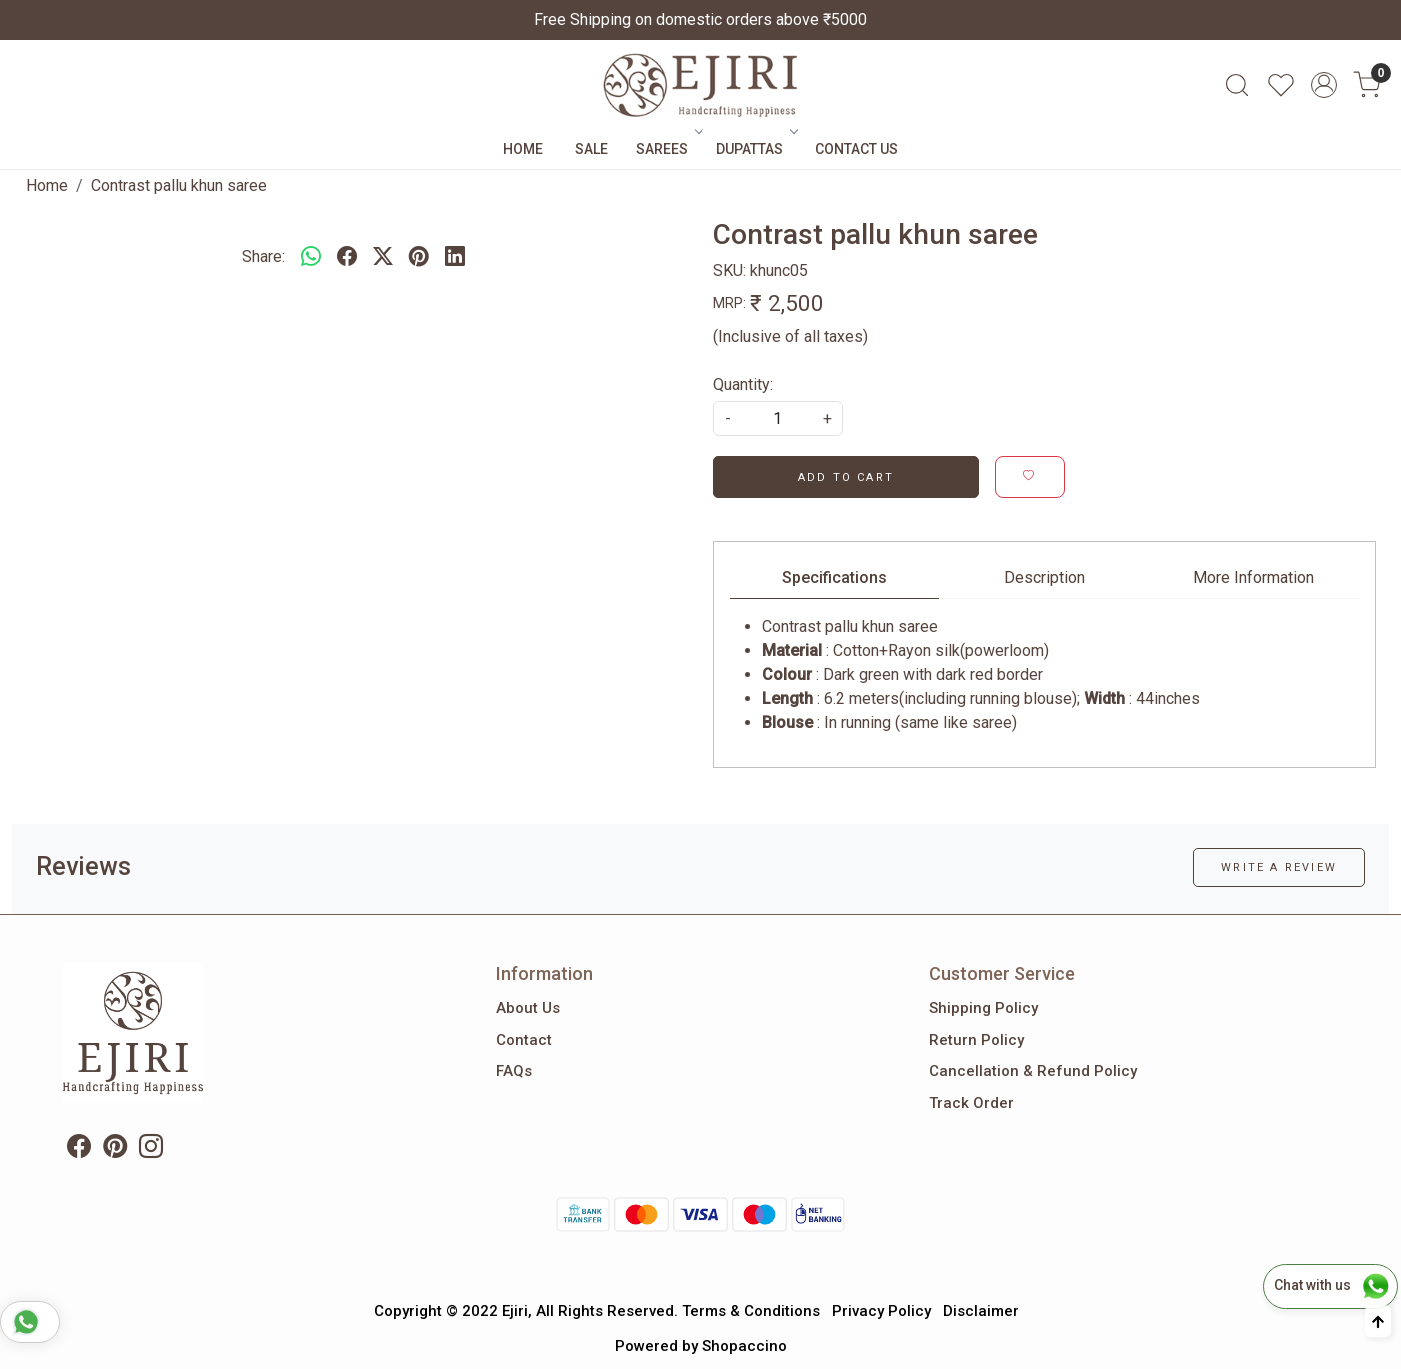  Describe the element at coordinates (856, 149) in the screenshot. I see `Contact Us` at that location.